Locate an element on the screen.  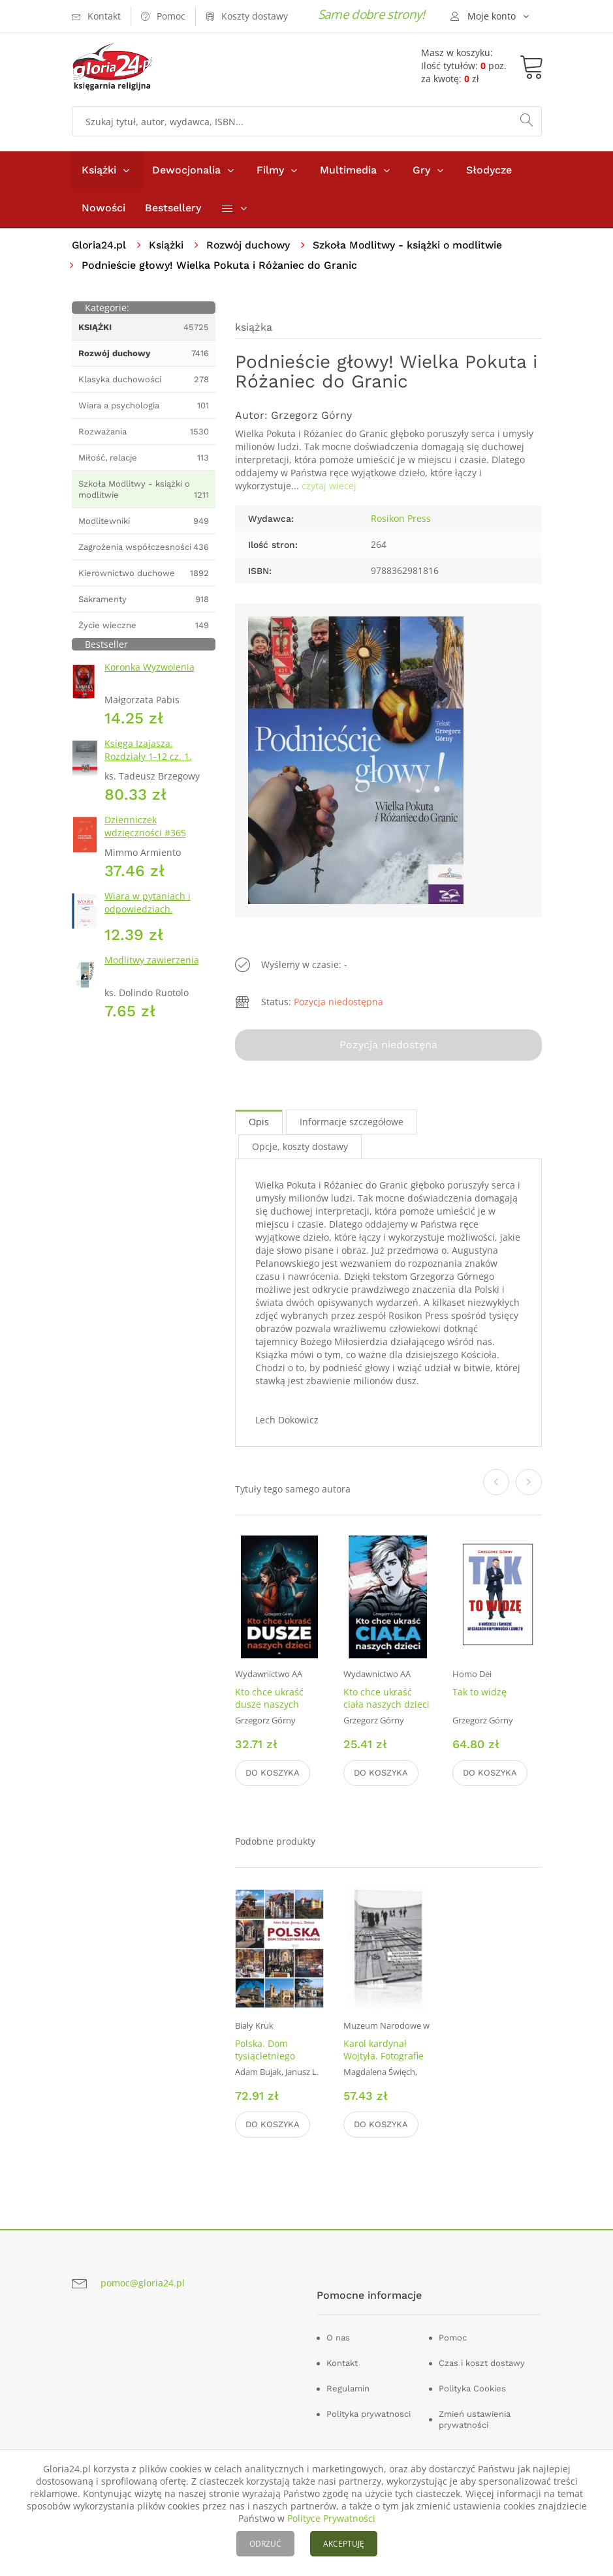
Opcje, koszty dostawy [tab] is located at coordinates (300, 1146).